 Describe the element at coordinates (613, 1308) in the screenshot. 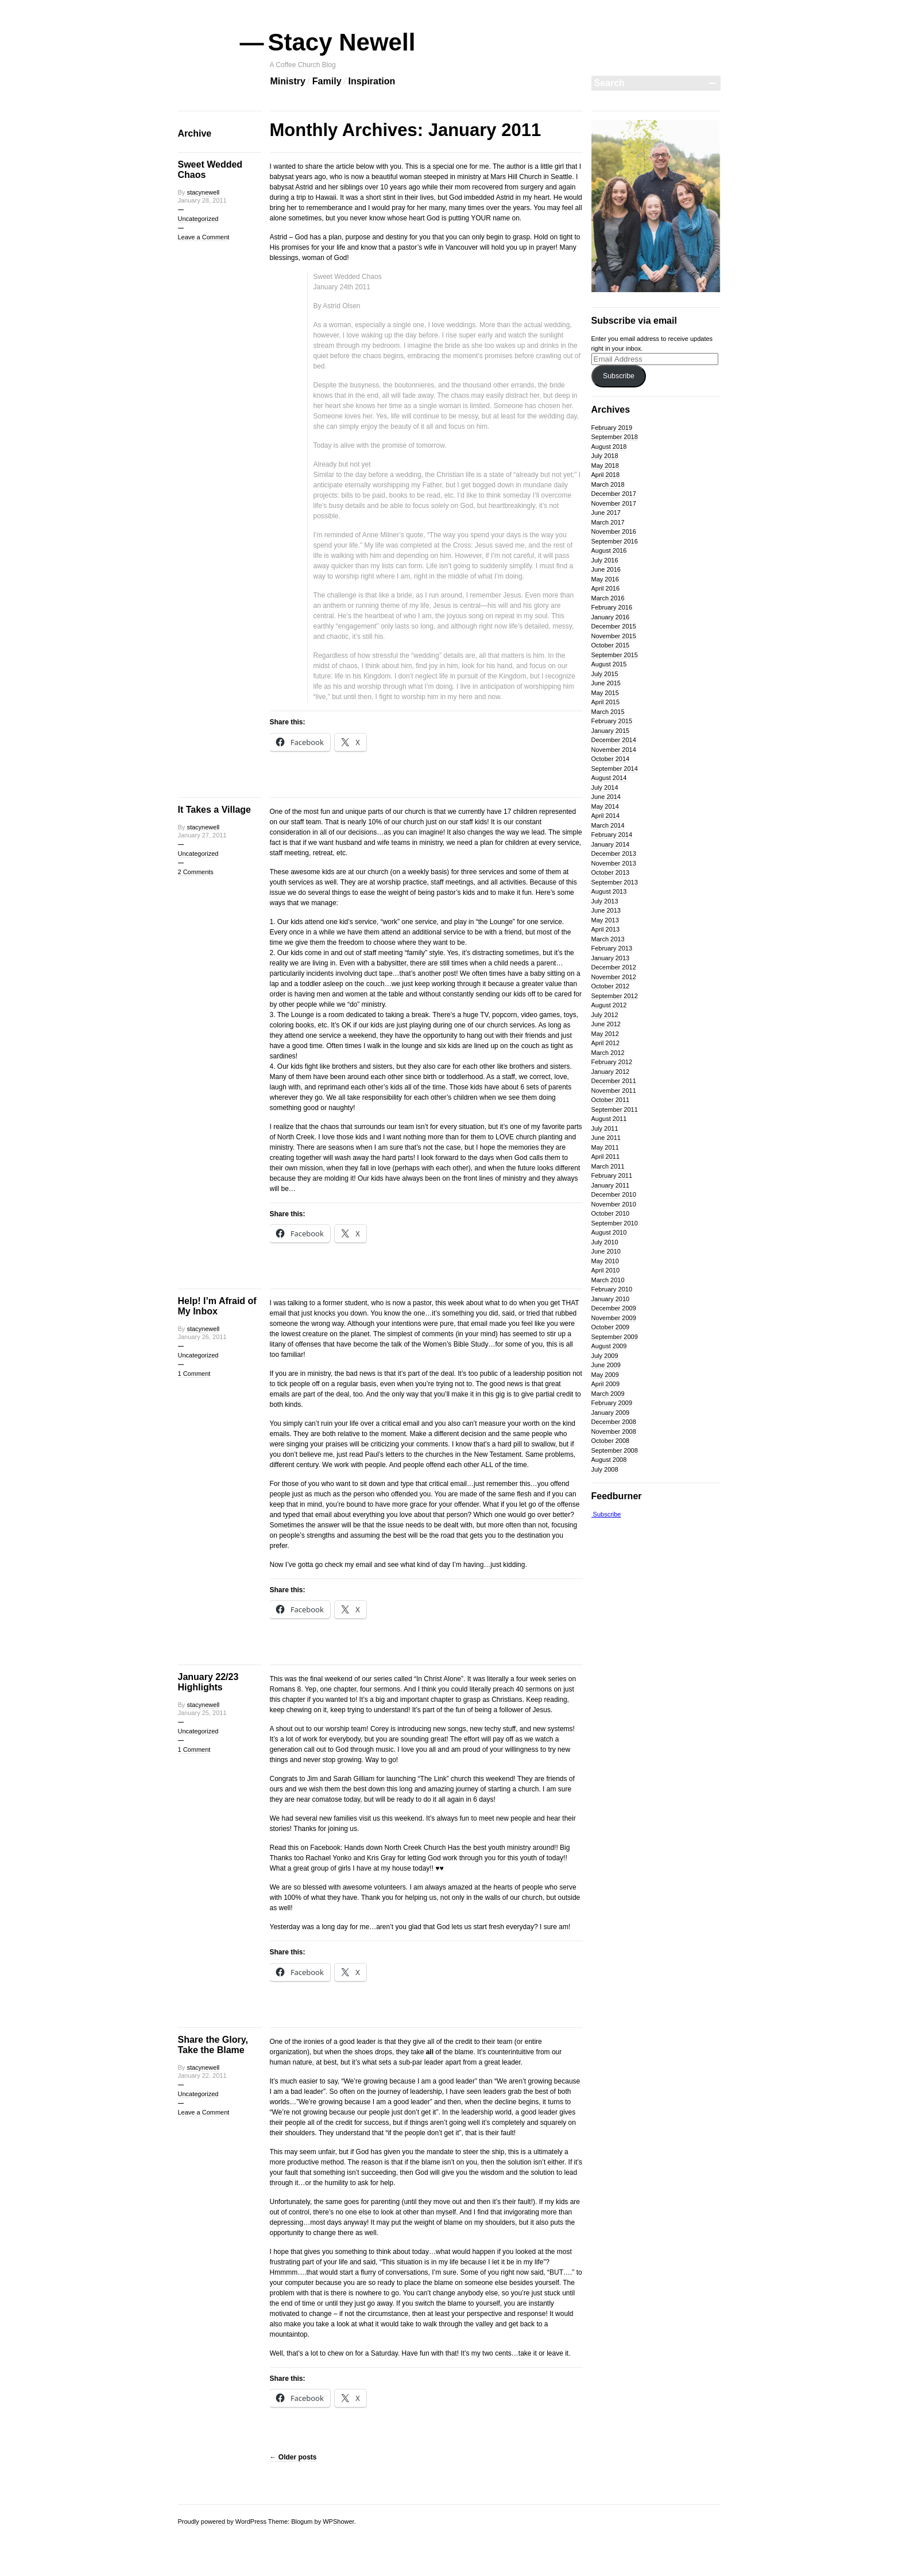

I see `December 2009` at that location.